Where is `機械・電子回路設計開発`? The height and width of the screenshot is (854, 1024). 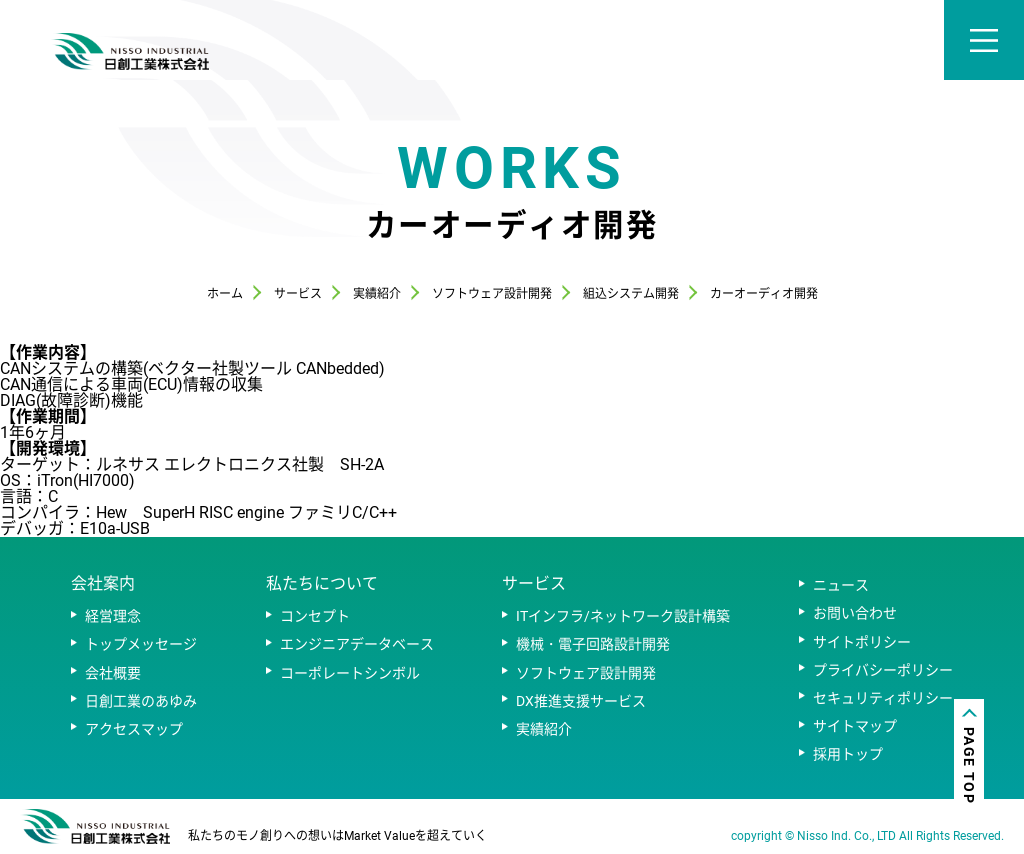
機械・電子回路設計開発 is located at coordinates (593, 644).